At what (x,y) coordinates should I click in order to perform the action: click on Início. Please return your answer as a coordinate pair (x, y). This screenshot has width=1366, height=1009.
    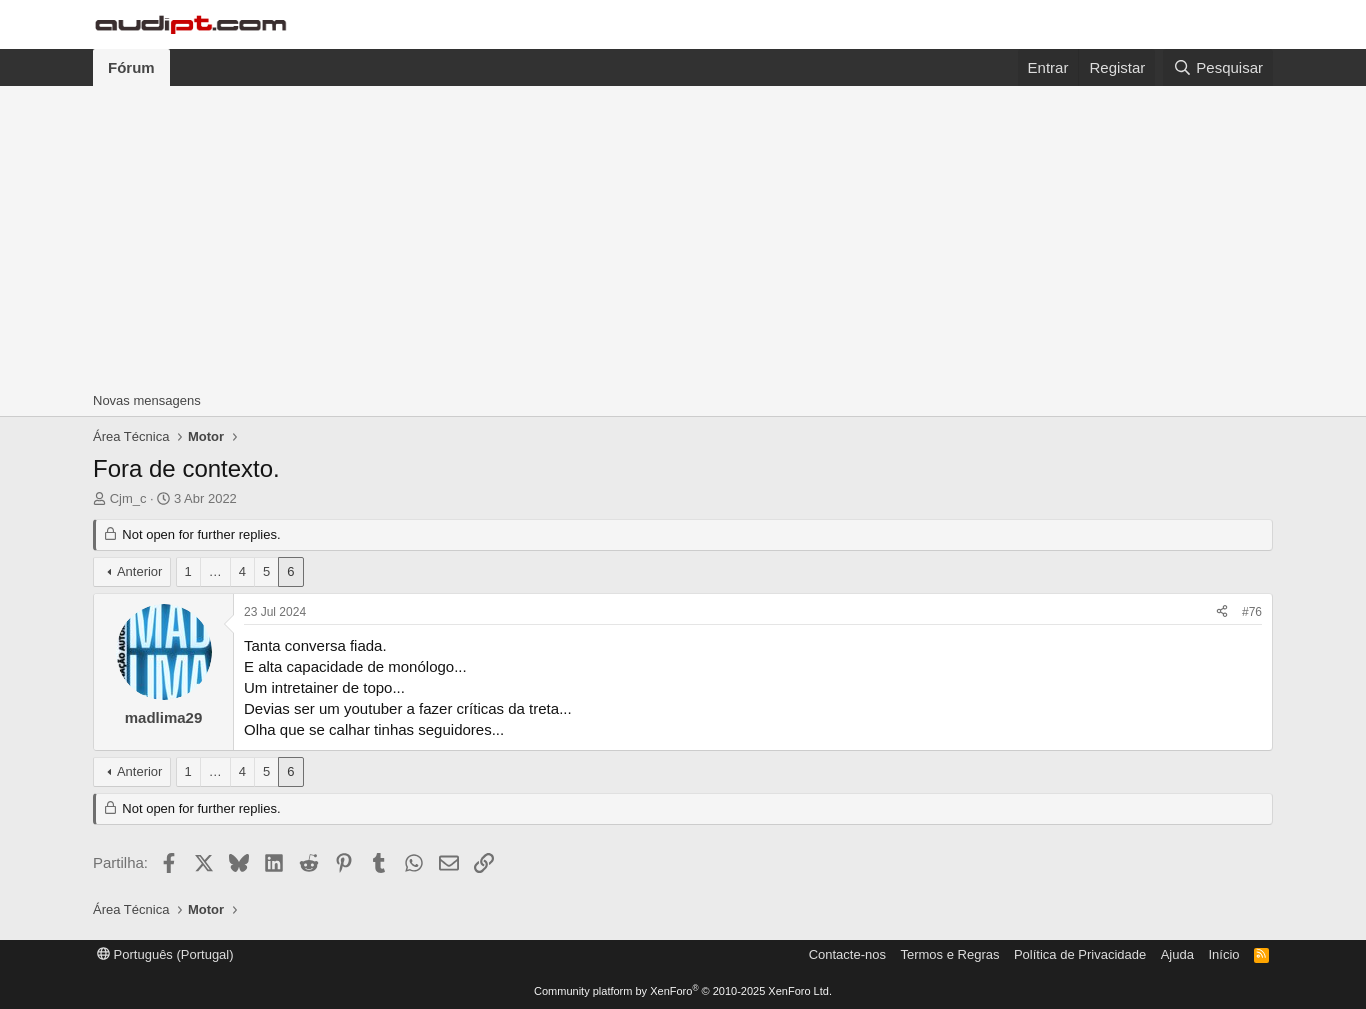
    Looking at the image, I should click on (1223, 954).